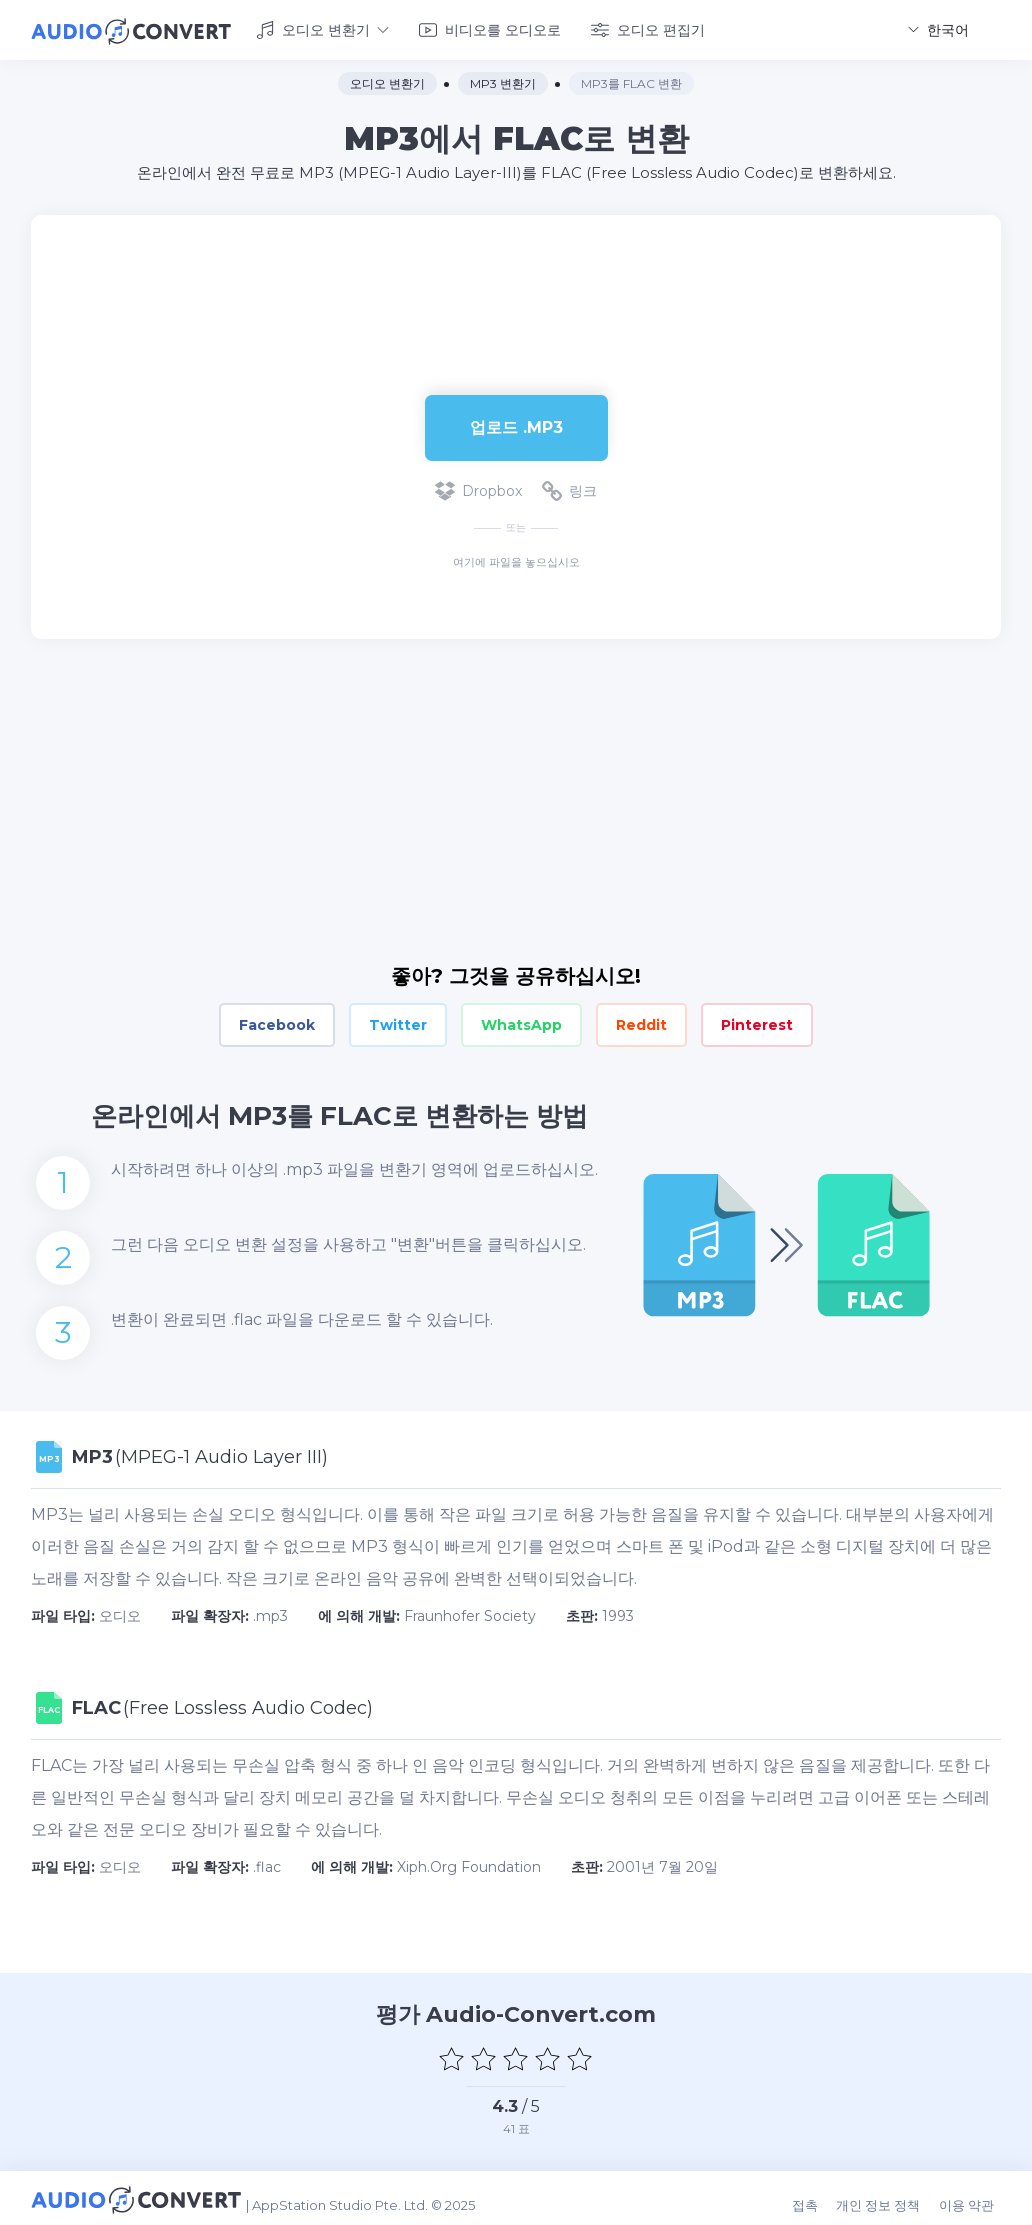 The image size is (1032, 2225). Describe the element at coordinates (819, 2197) in the screenshot. I see `접촉` at that location.